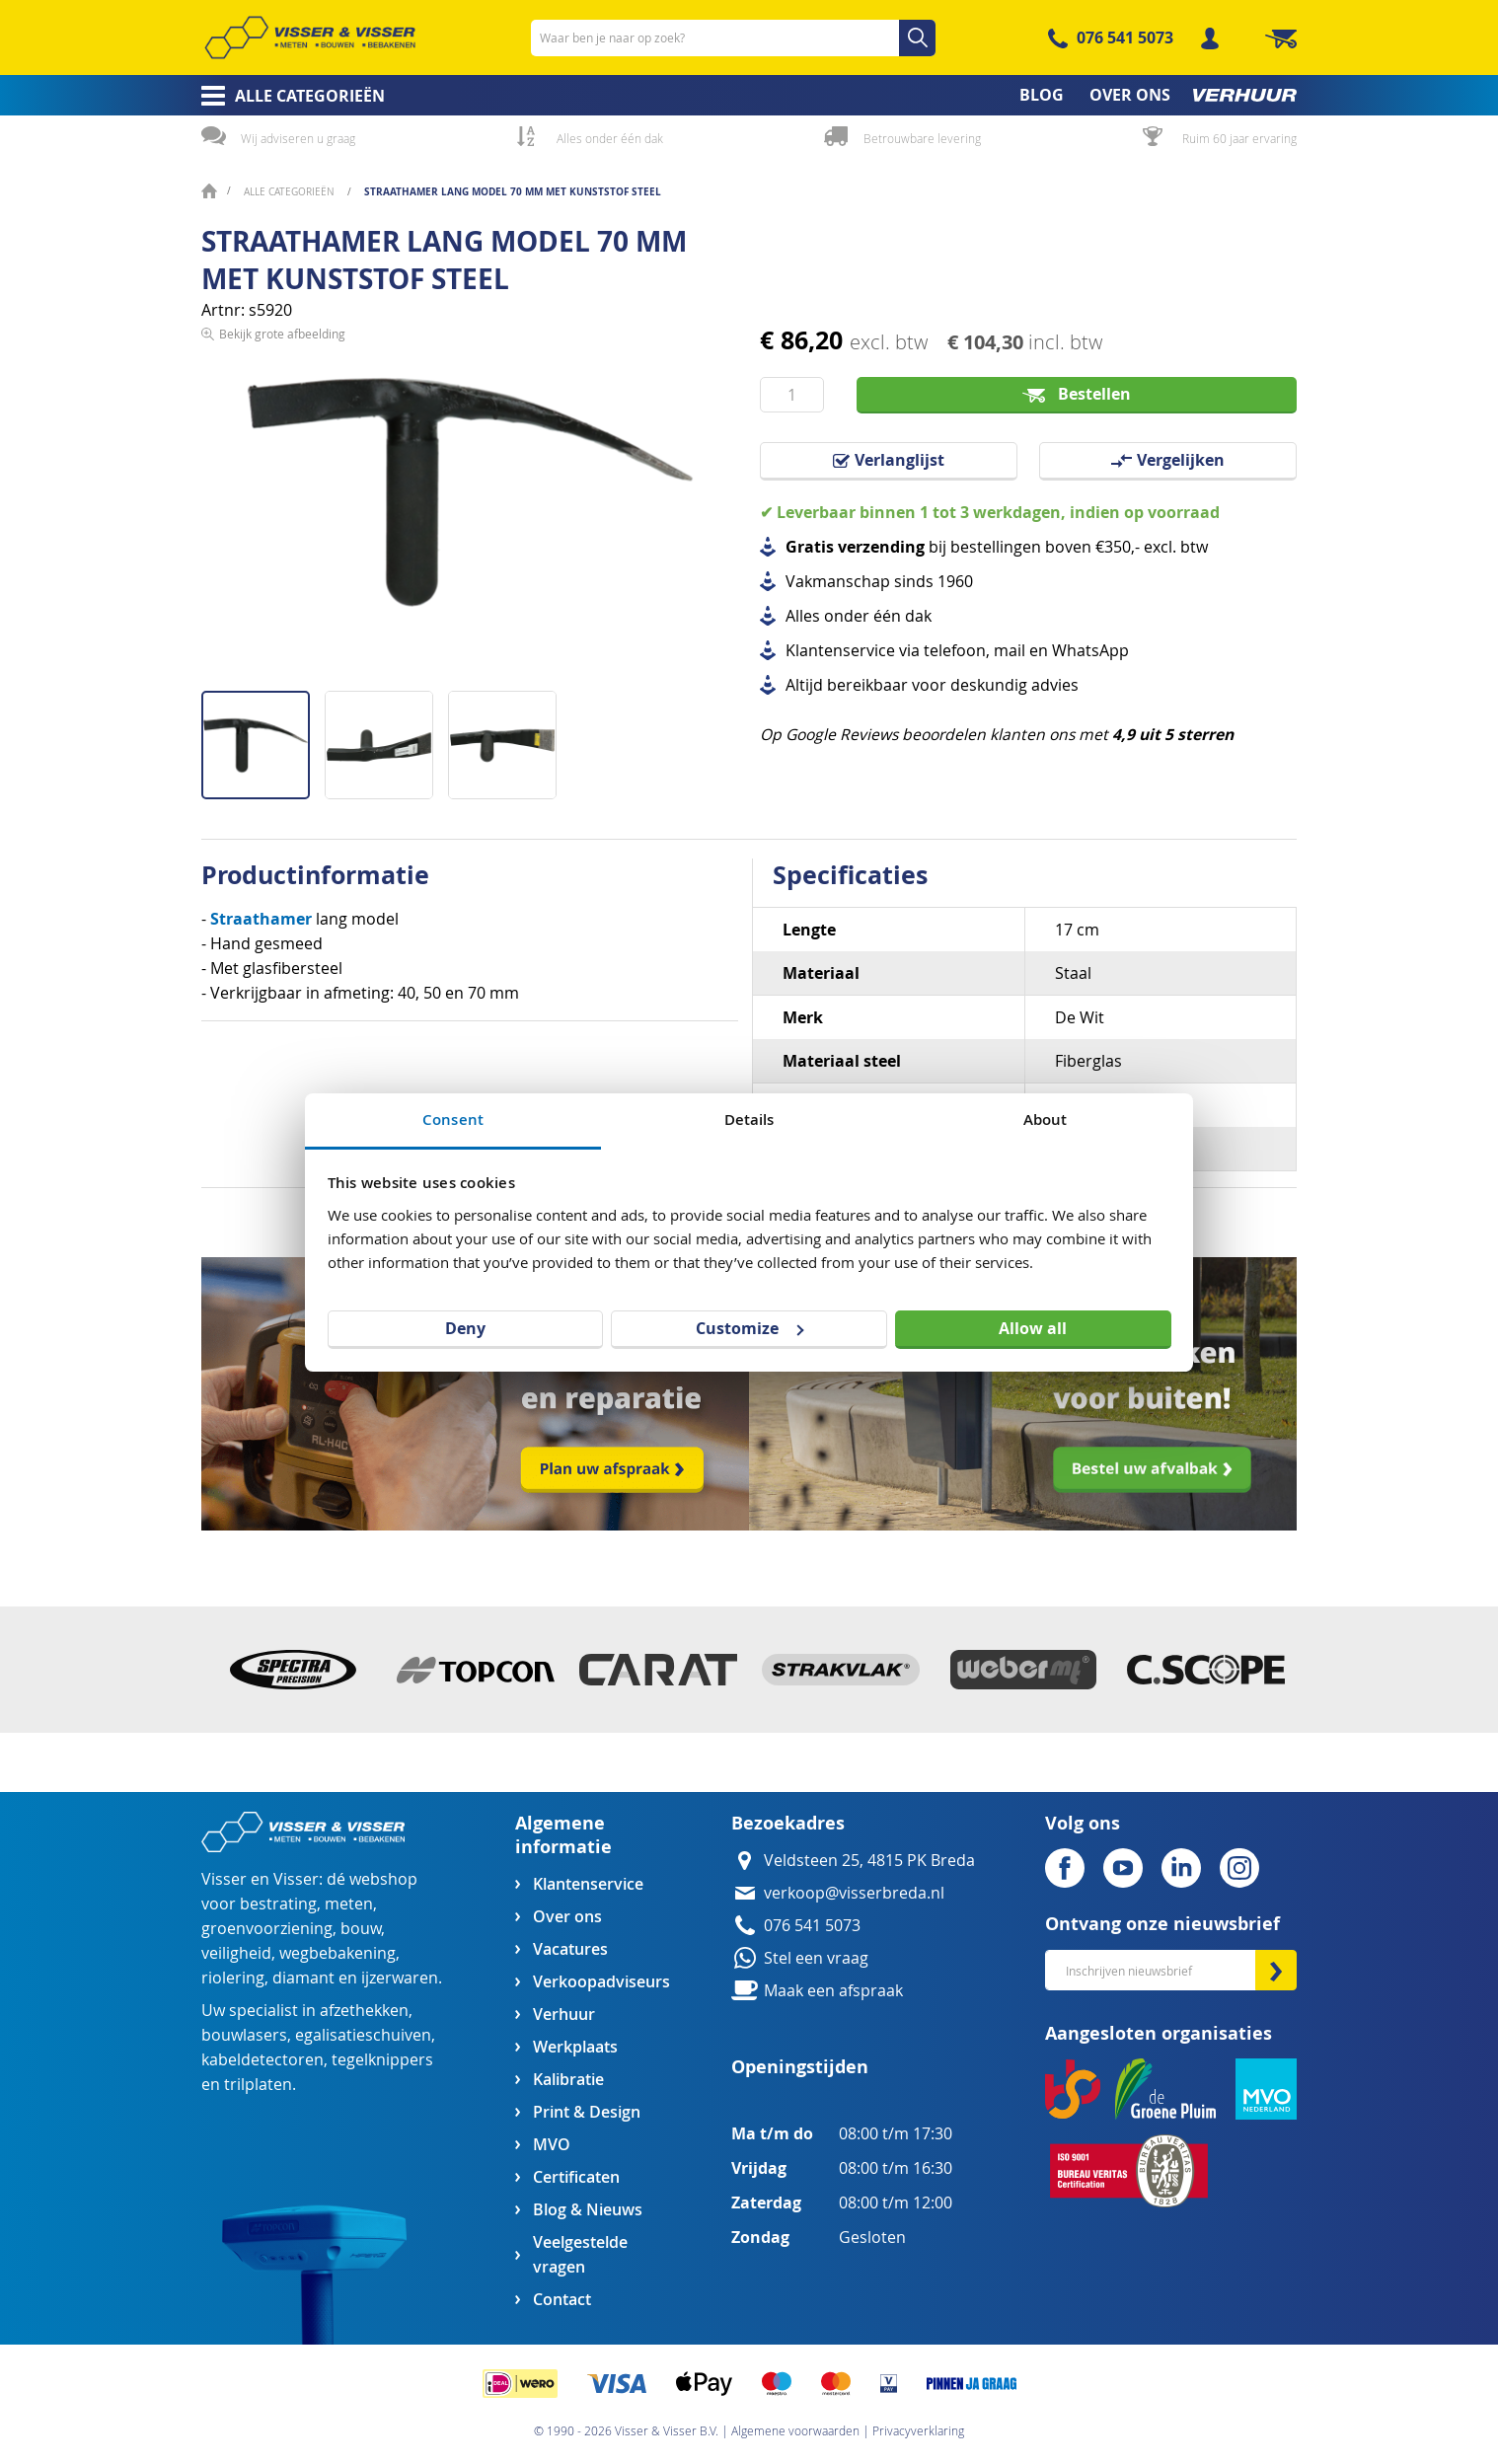 The height and width of the screenshot is (2464, 1498). Describe the element at coordinates (263, 919) in the screenshot. I see `Straathamer` at that location.